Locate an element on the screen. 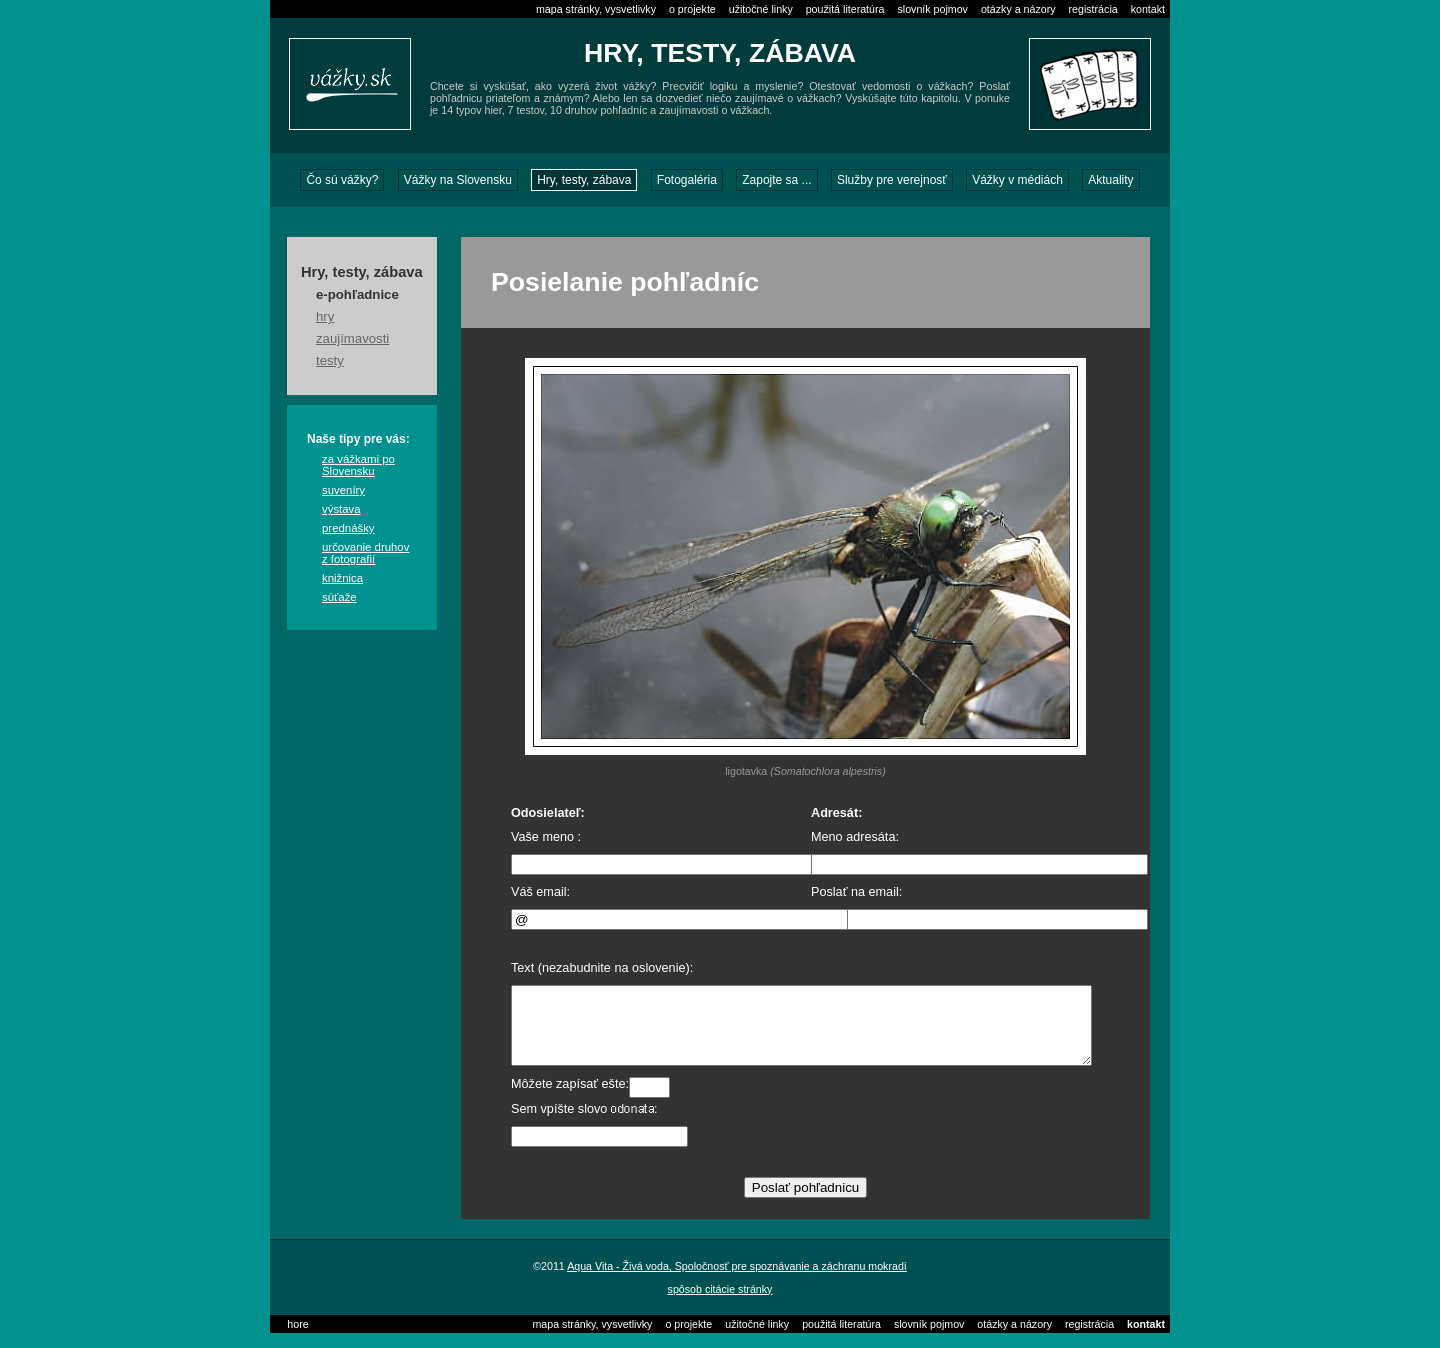  hore is located at coordinates (297, 1339).